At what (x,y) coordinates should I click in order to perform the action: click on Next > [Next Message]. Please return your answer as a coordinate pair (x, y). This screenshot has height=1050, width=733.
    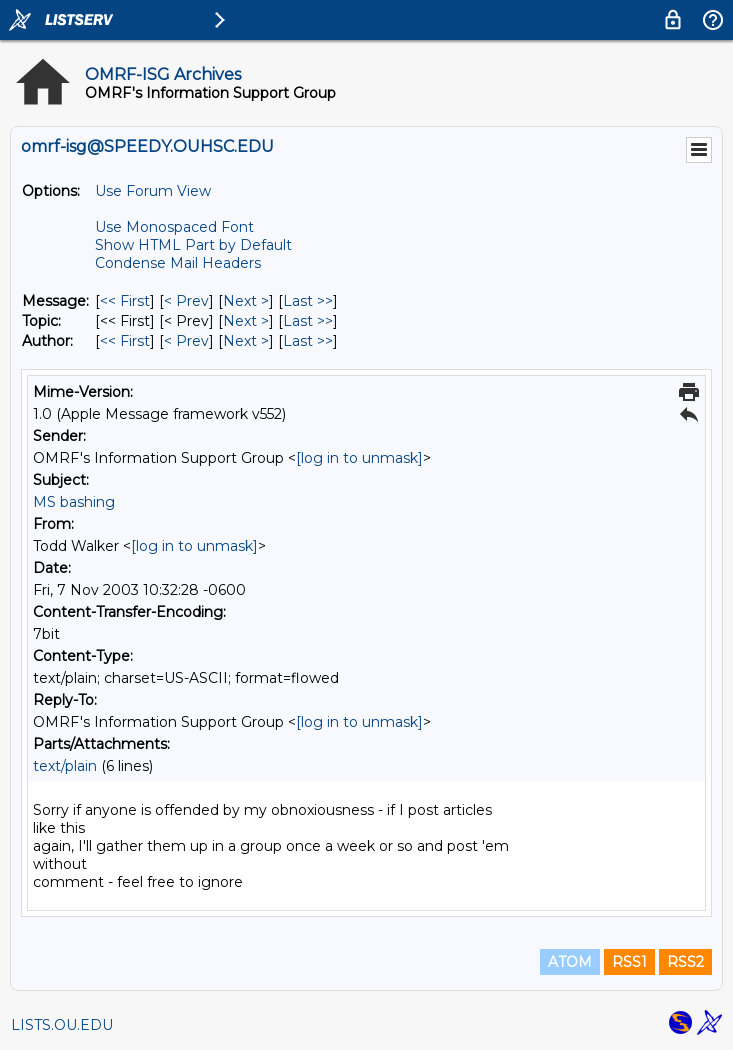
    Looking at the image, I should click on (246, 301).